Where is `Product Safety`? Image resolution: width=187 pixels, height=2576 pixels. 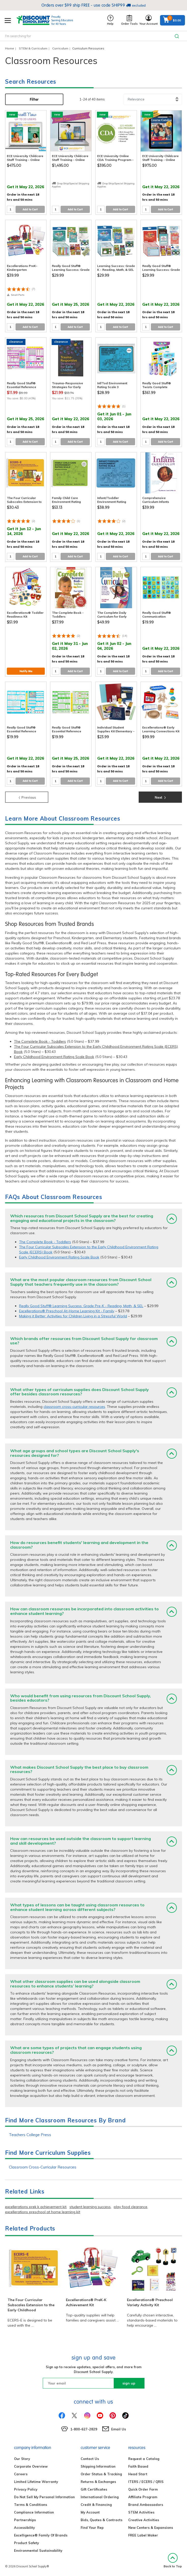 Product Safety is located at coordinates (26, 2543).